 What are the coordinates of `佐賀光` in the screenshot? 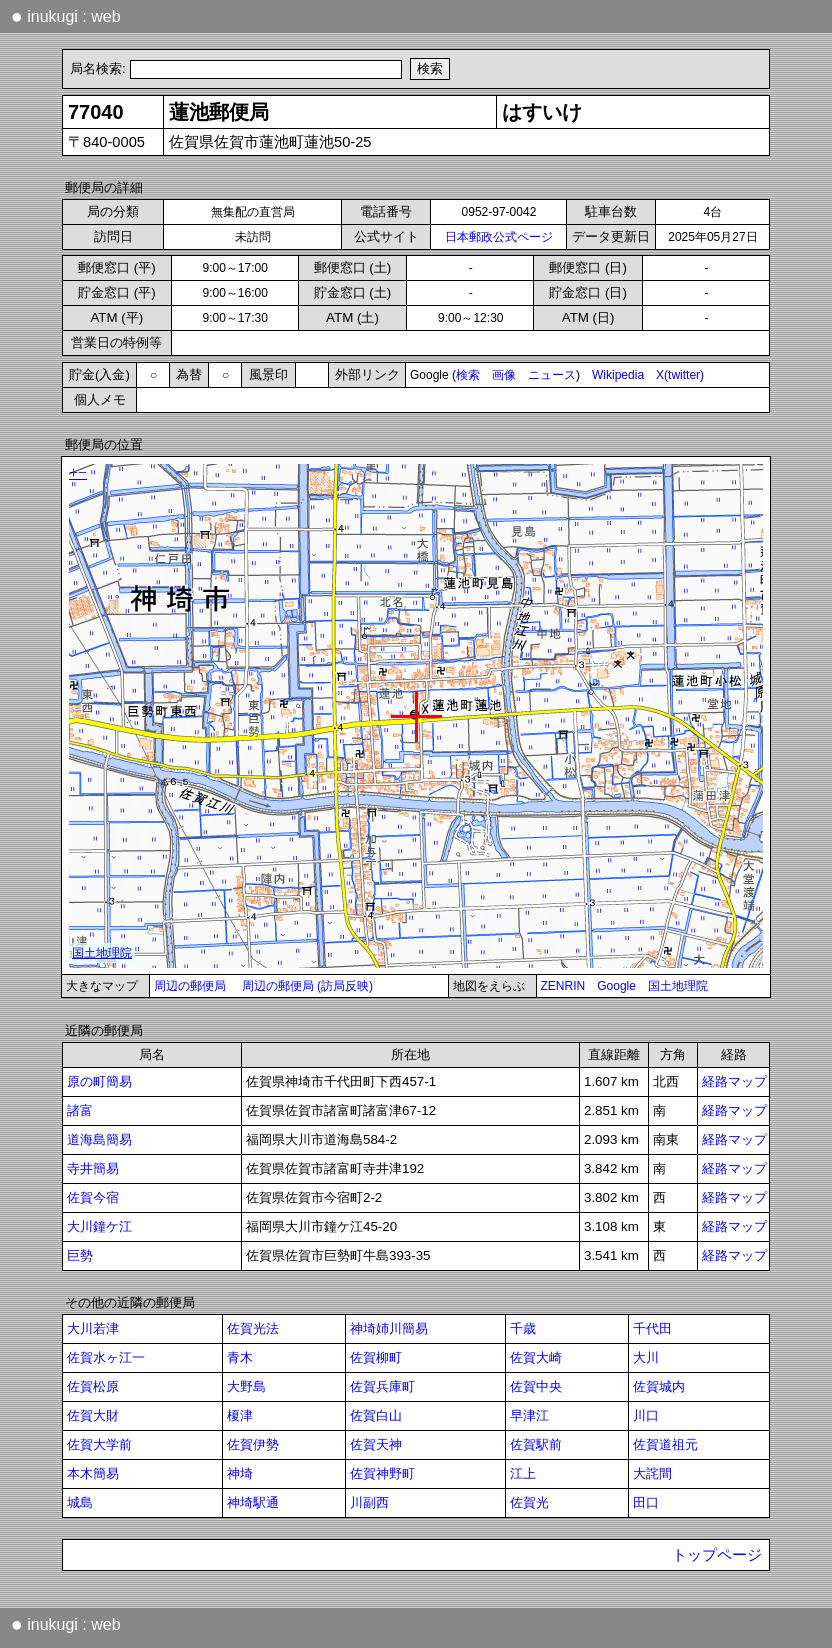 It's located at (529, 1502).